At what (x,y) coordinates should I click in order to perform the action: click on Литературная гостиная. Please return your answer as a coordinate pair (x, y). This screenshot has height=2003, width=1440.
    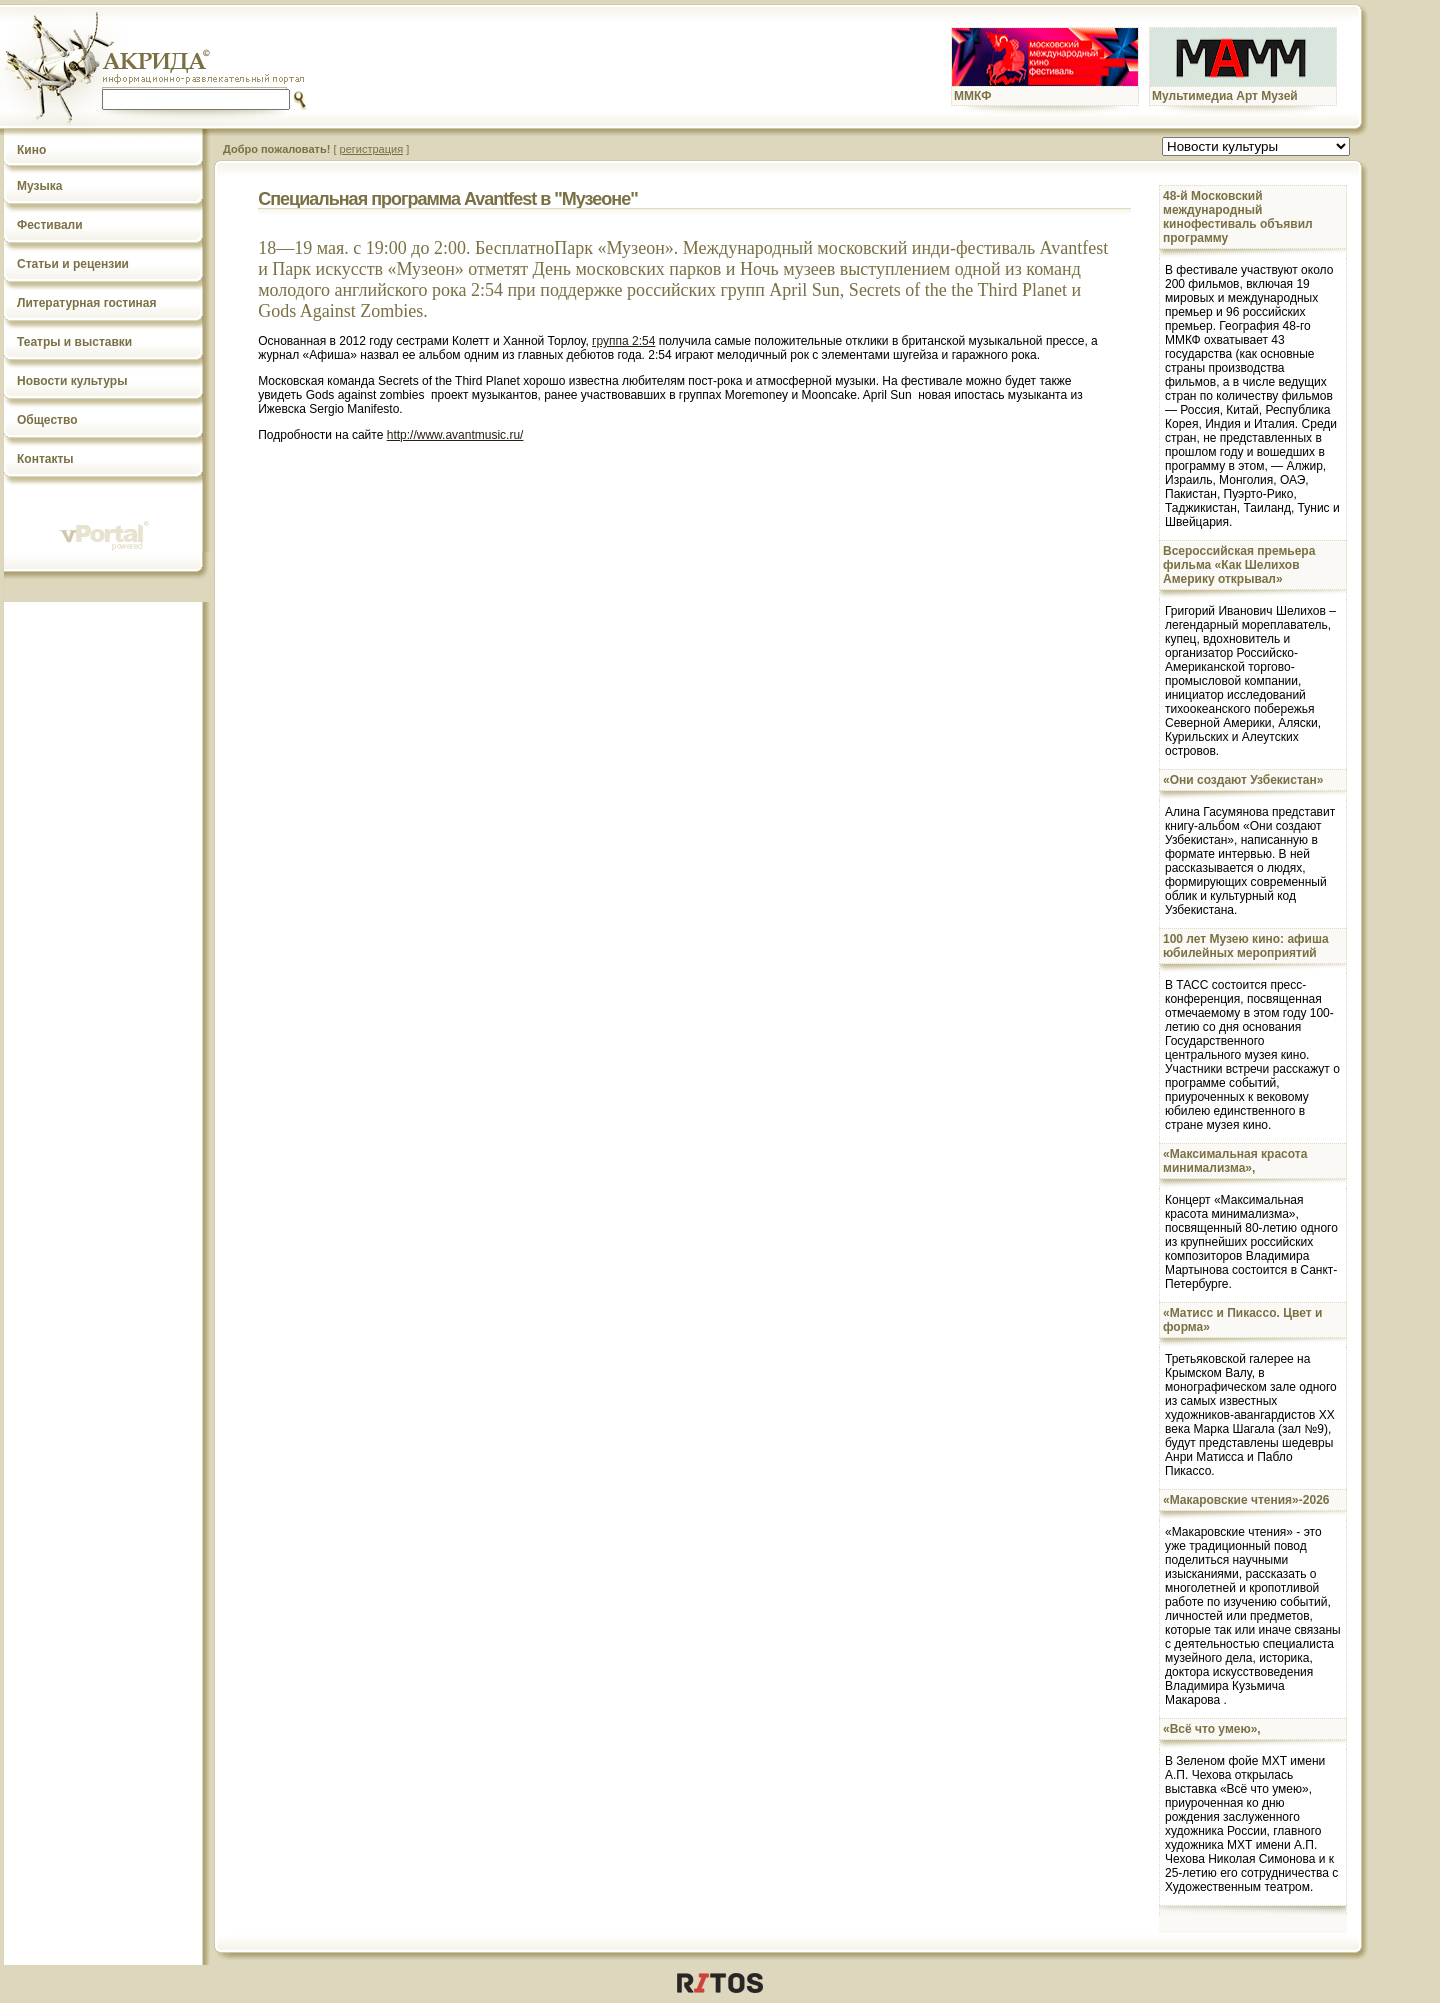
    Looking at the image, I should click on (87, 303).